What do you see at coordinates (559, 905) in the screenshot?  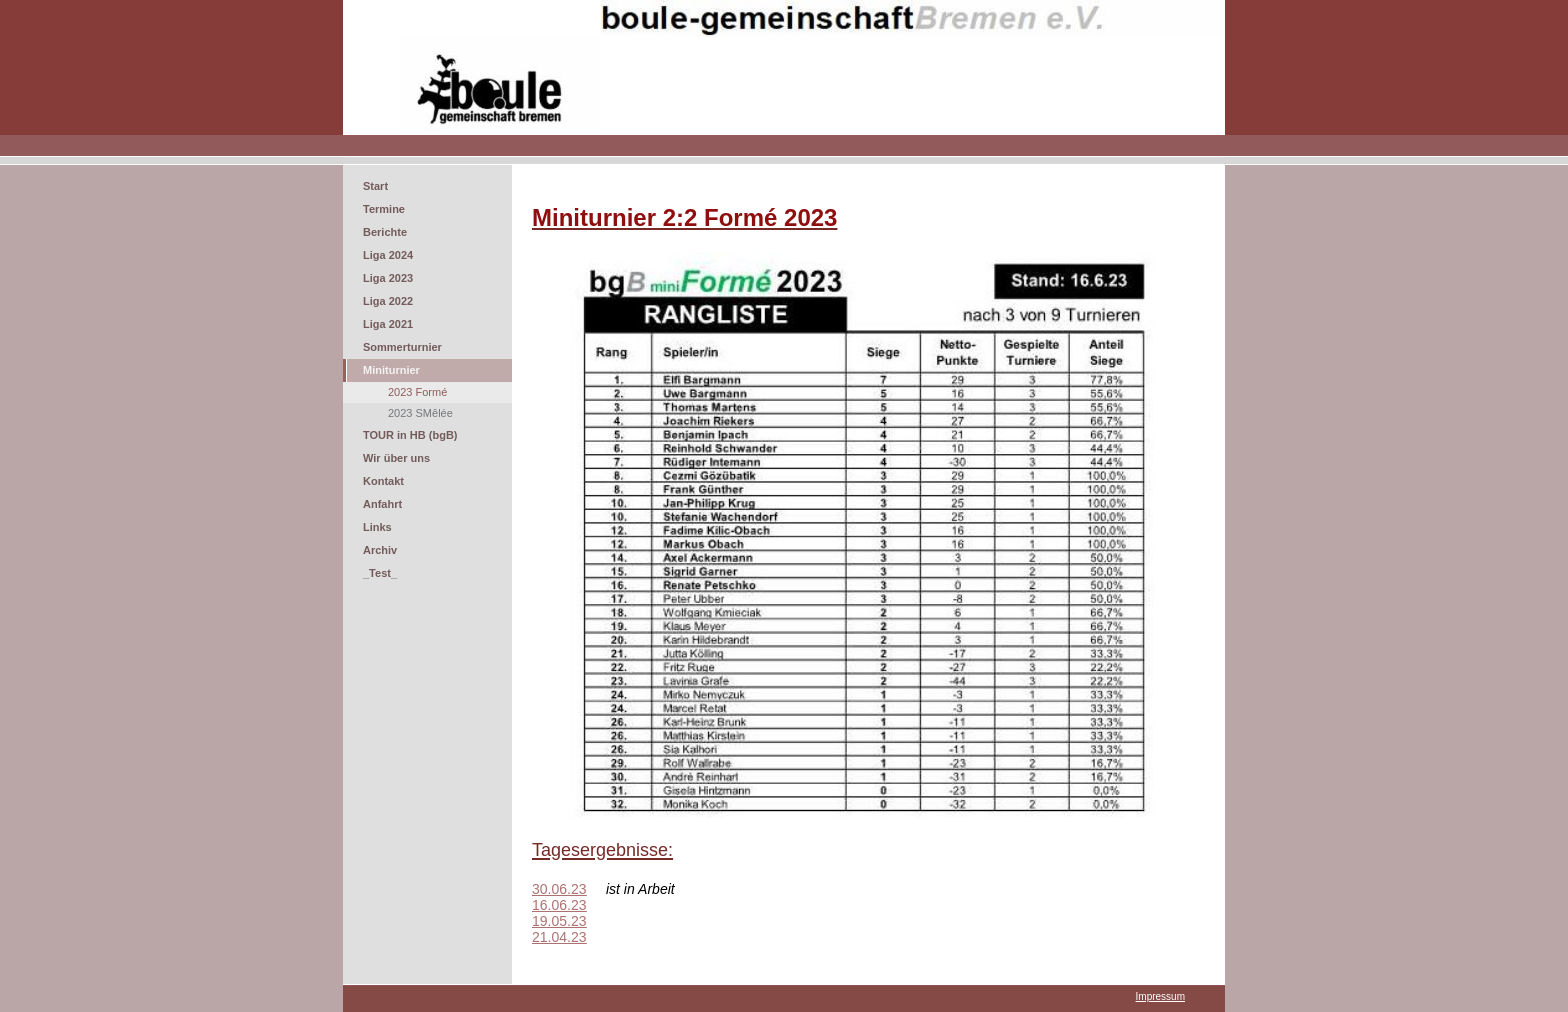 I see `16.06.23` at bounding box center [559, 905].